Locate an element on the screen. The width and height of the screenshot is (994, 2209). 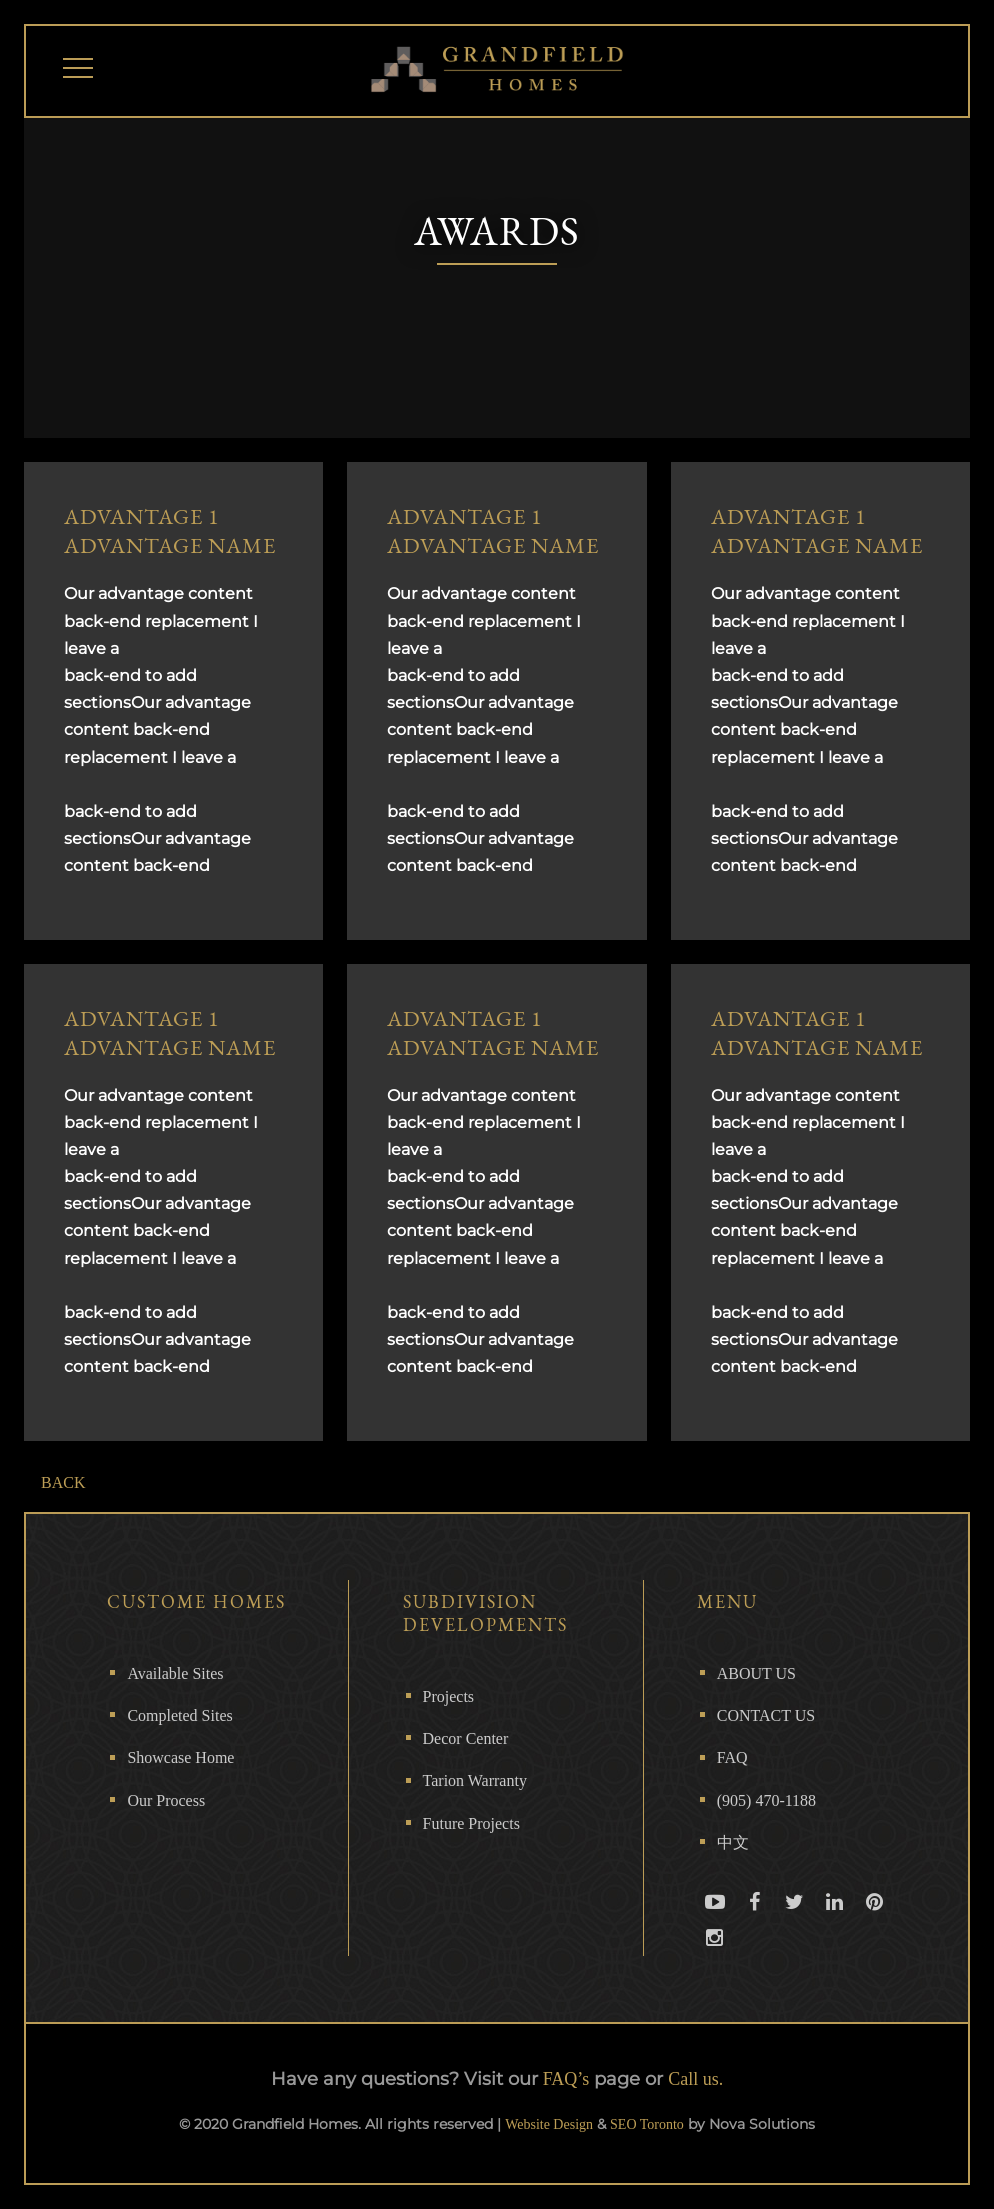
Pinterest is located at coordinates (875, 1919).